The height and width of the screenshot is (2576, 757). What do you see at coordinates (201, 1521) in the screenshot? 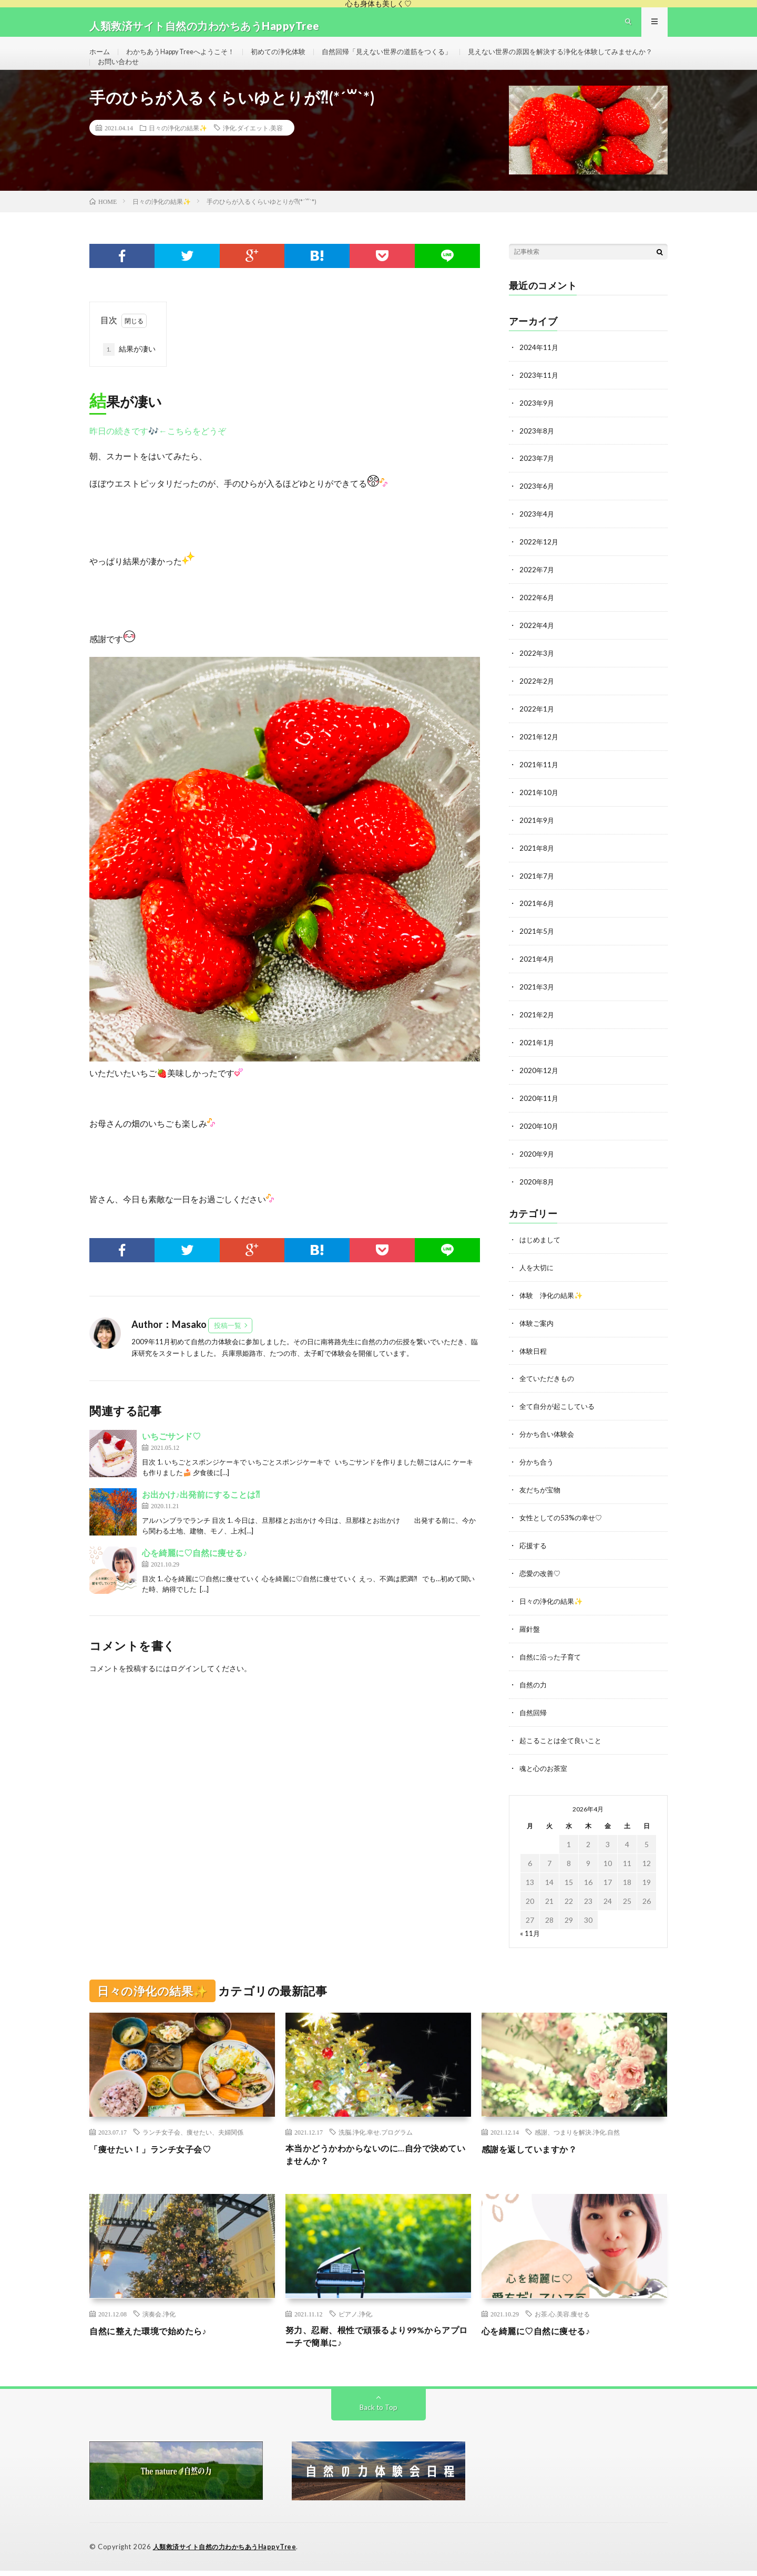
I see `お出かけ♪出発前にすることは⁈` at bounding box center [201, 1521].